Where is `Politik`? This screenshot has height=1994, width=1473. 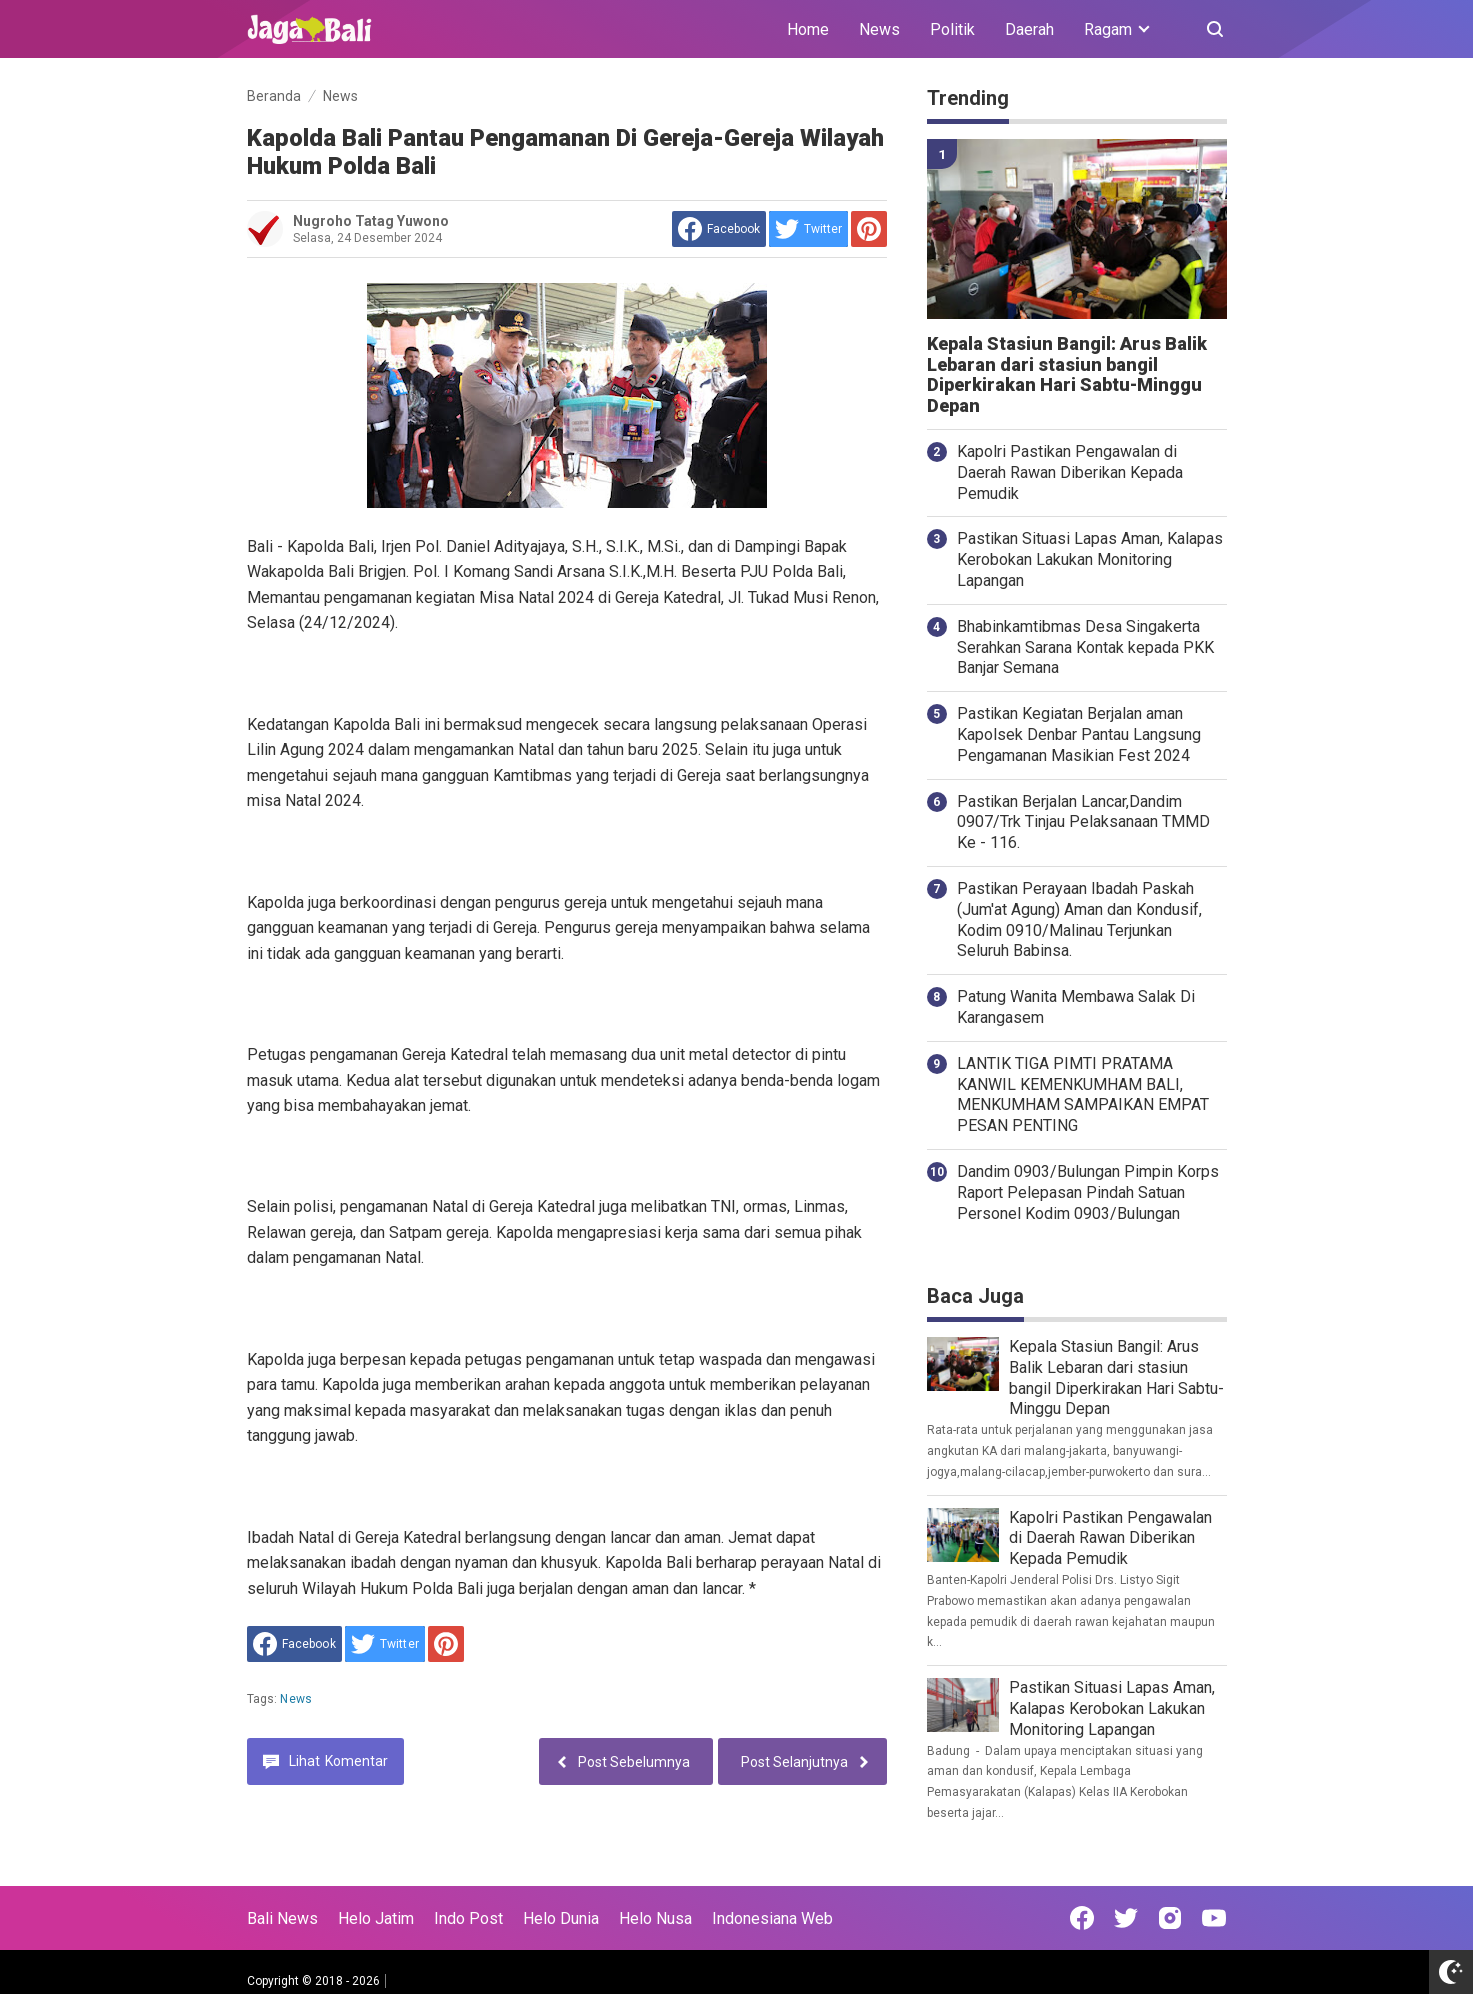 Politik is located at coordinates (952, 29).